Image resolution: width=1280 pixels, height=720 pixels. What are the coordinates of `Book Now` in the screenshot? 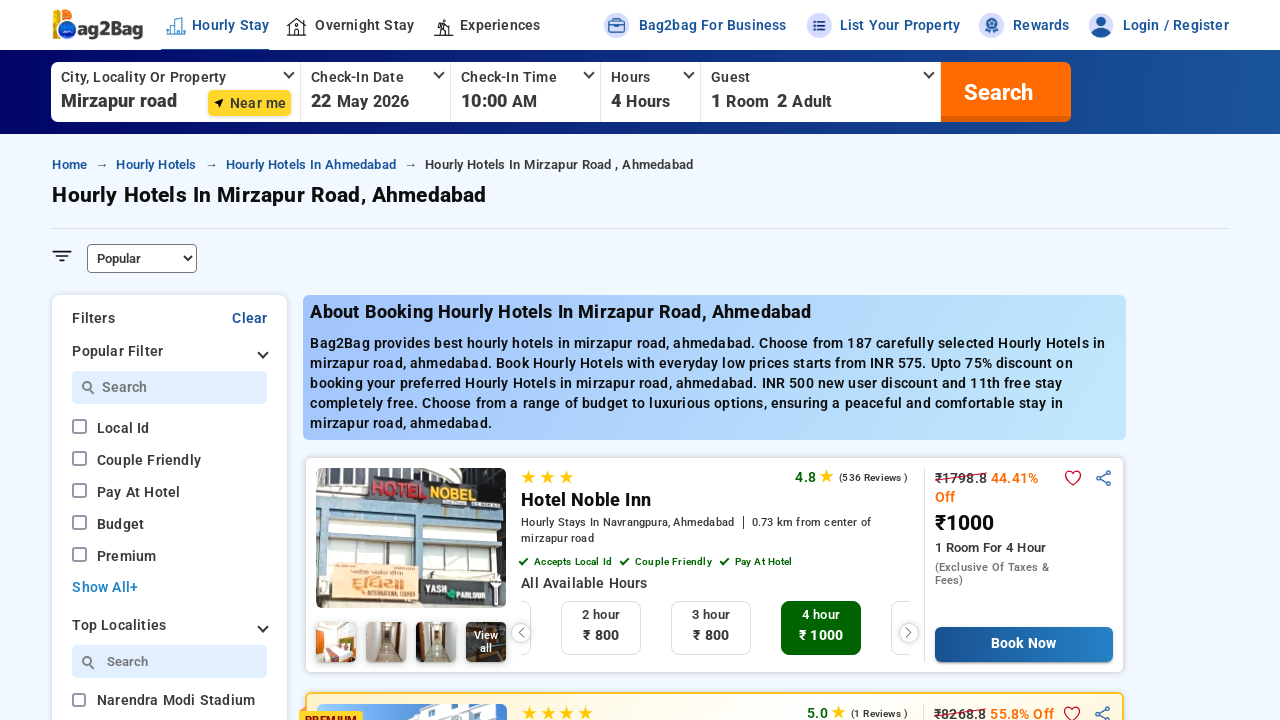 It's located at (1023, 643).